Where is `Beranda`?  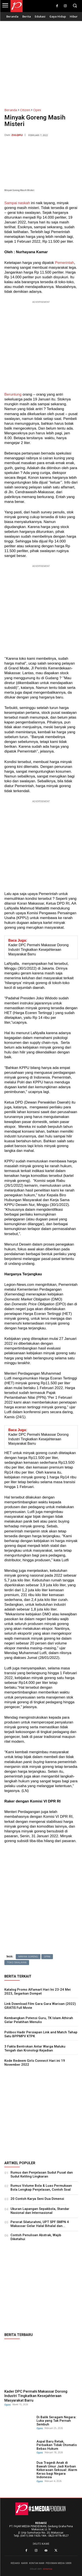
Beranda is located at coordinates (10, 110).